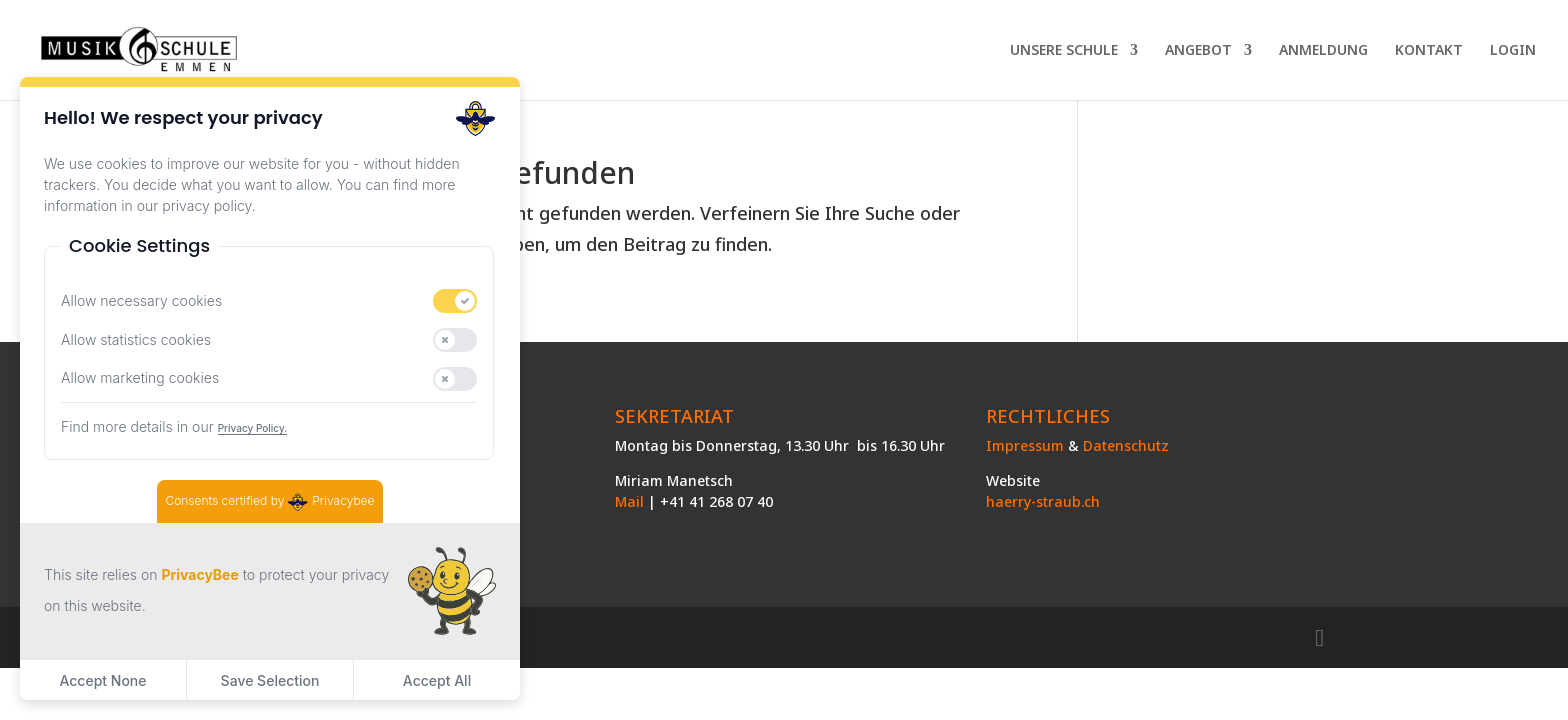 This screenshot has height=720, width=1568. I want to click on UNSERE SCHULE, so click(1064, 51).